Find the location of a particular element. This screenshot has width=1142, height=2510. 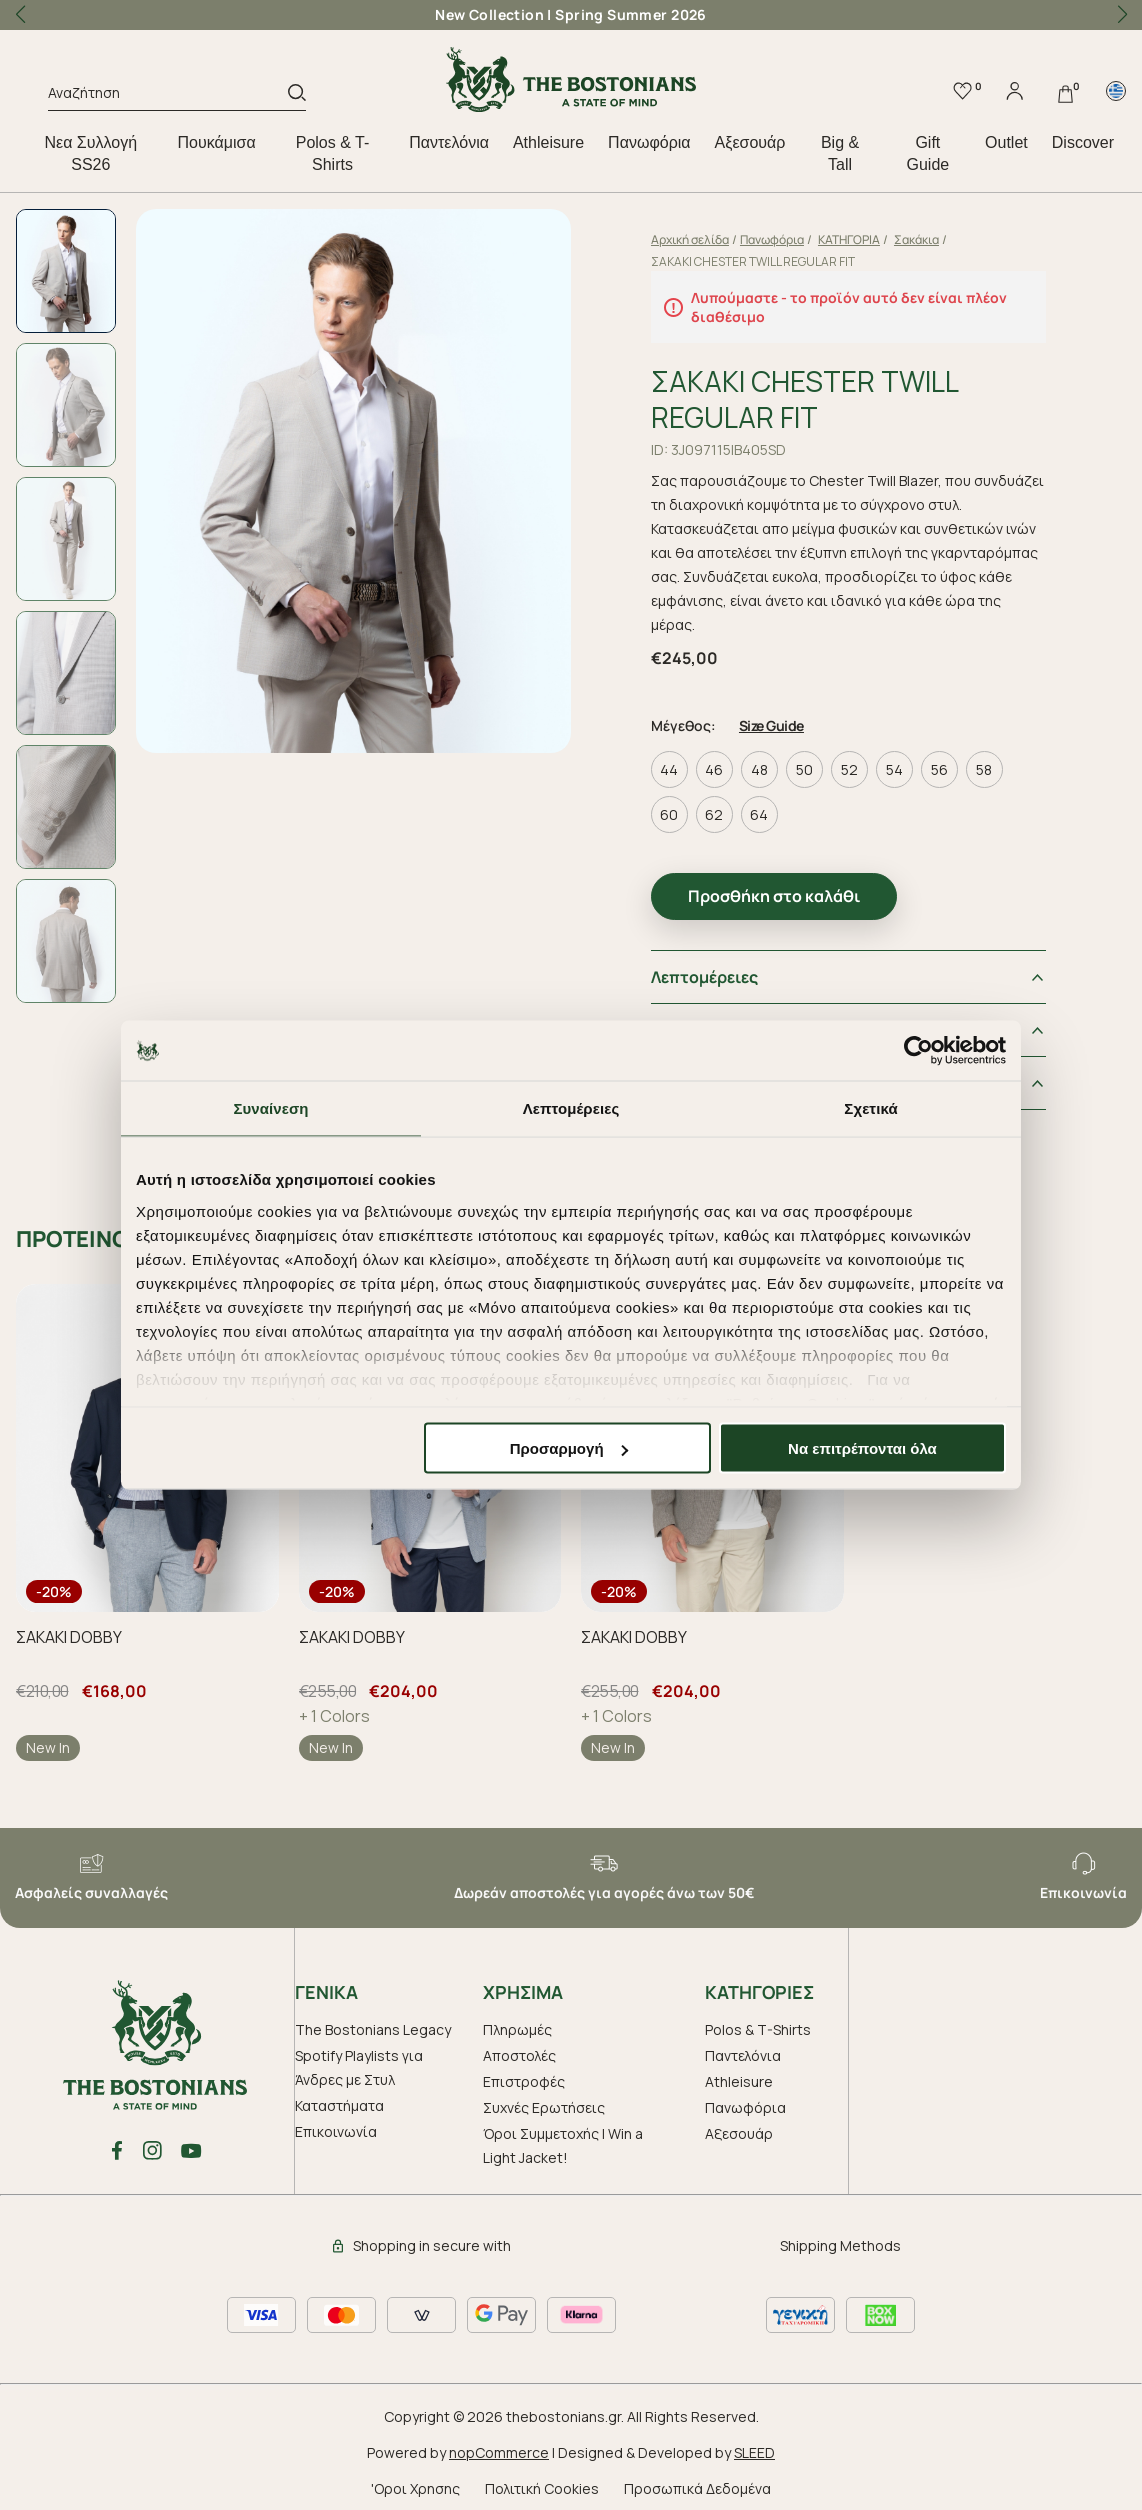

46 is located at coordinates (729, 763).